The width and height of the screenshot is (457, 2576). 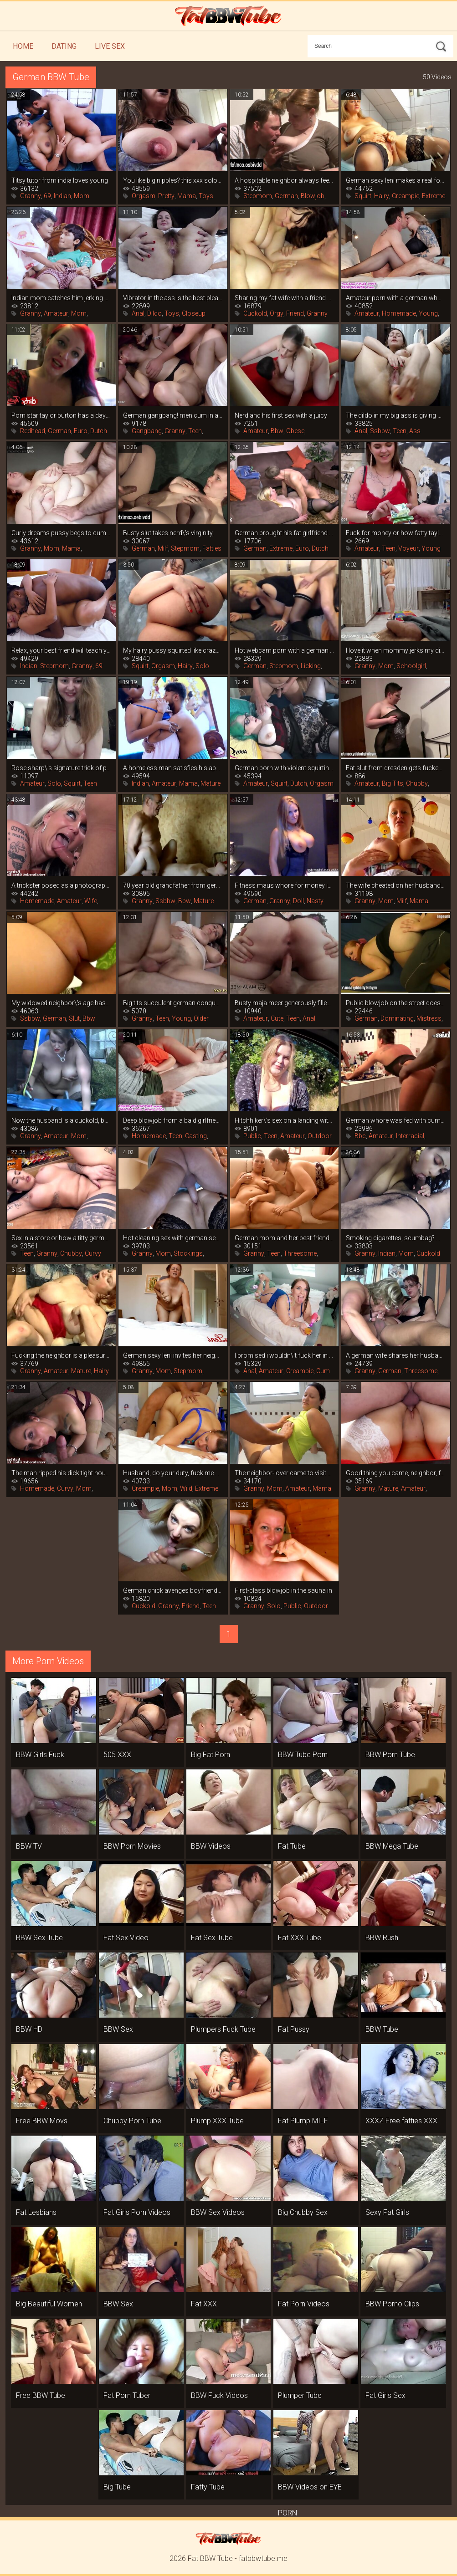 I want to click on BBW Sex, so click(x=118, y=2029).